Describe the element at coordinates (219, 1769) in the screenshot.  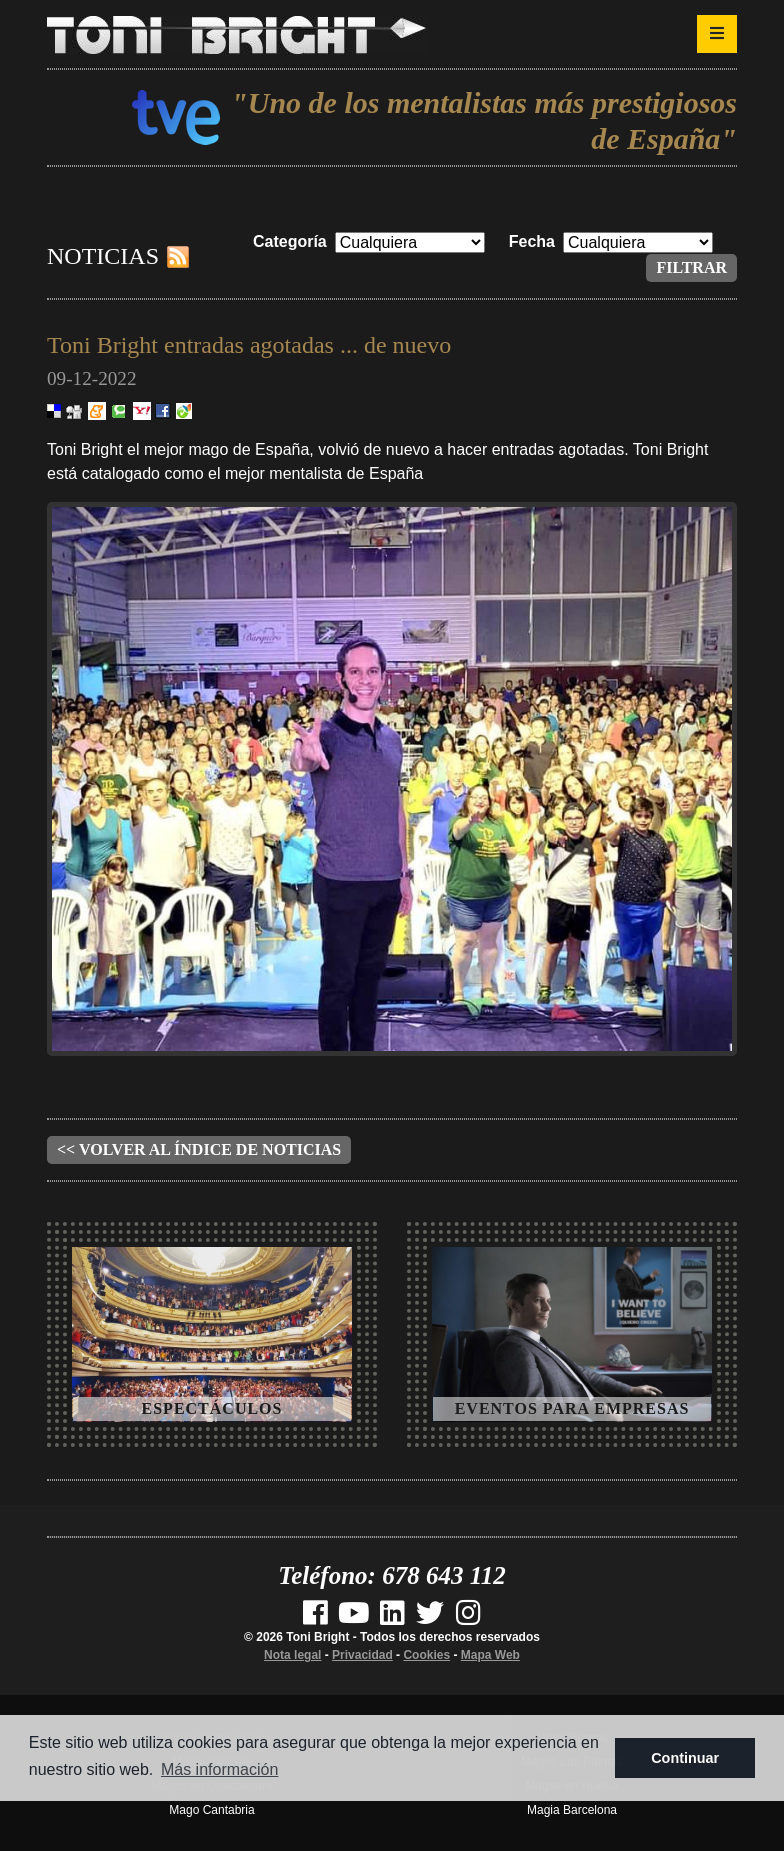
I see `Más información [button]` at that location.